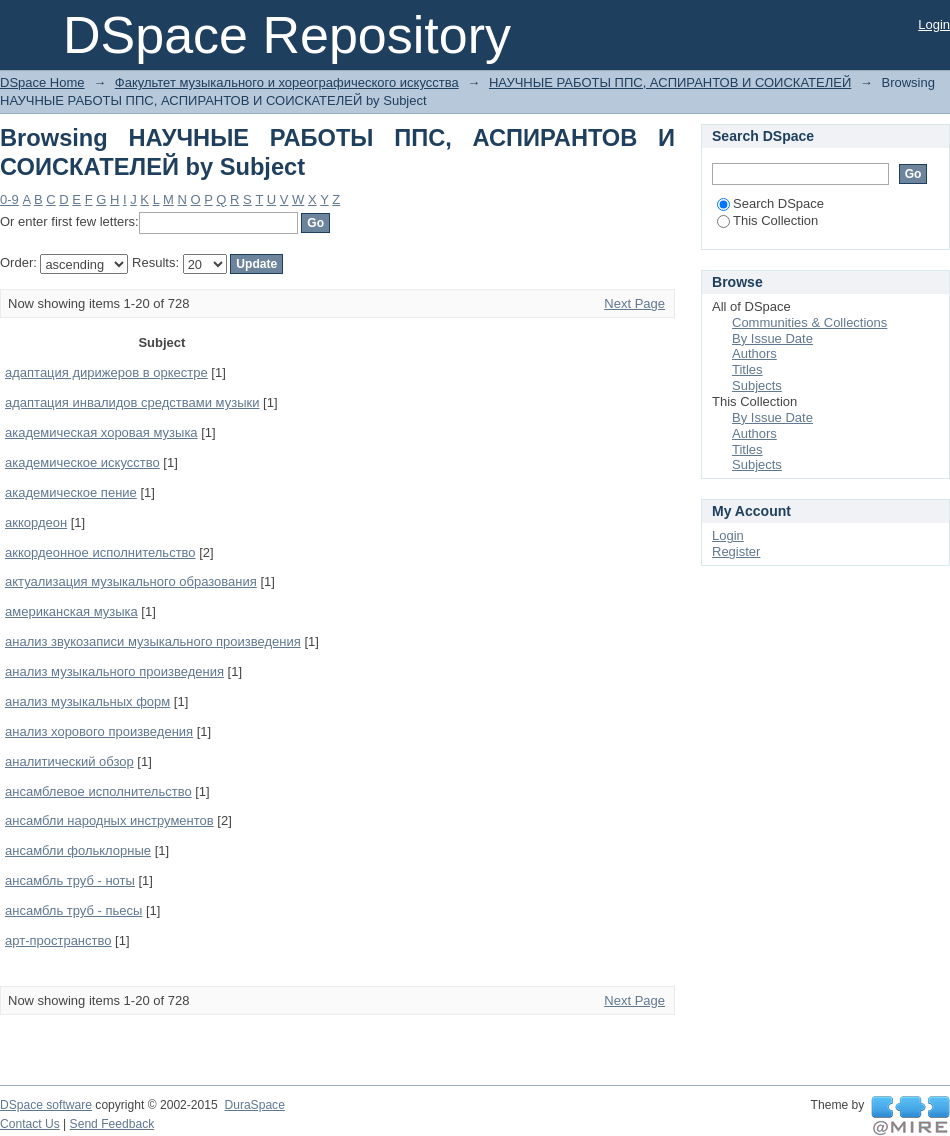 The image size is (950, 1136). I want to click on актуализация музыкального образования, so click(131, 581).